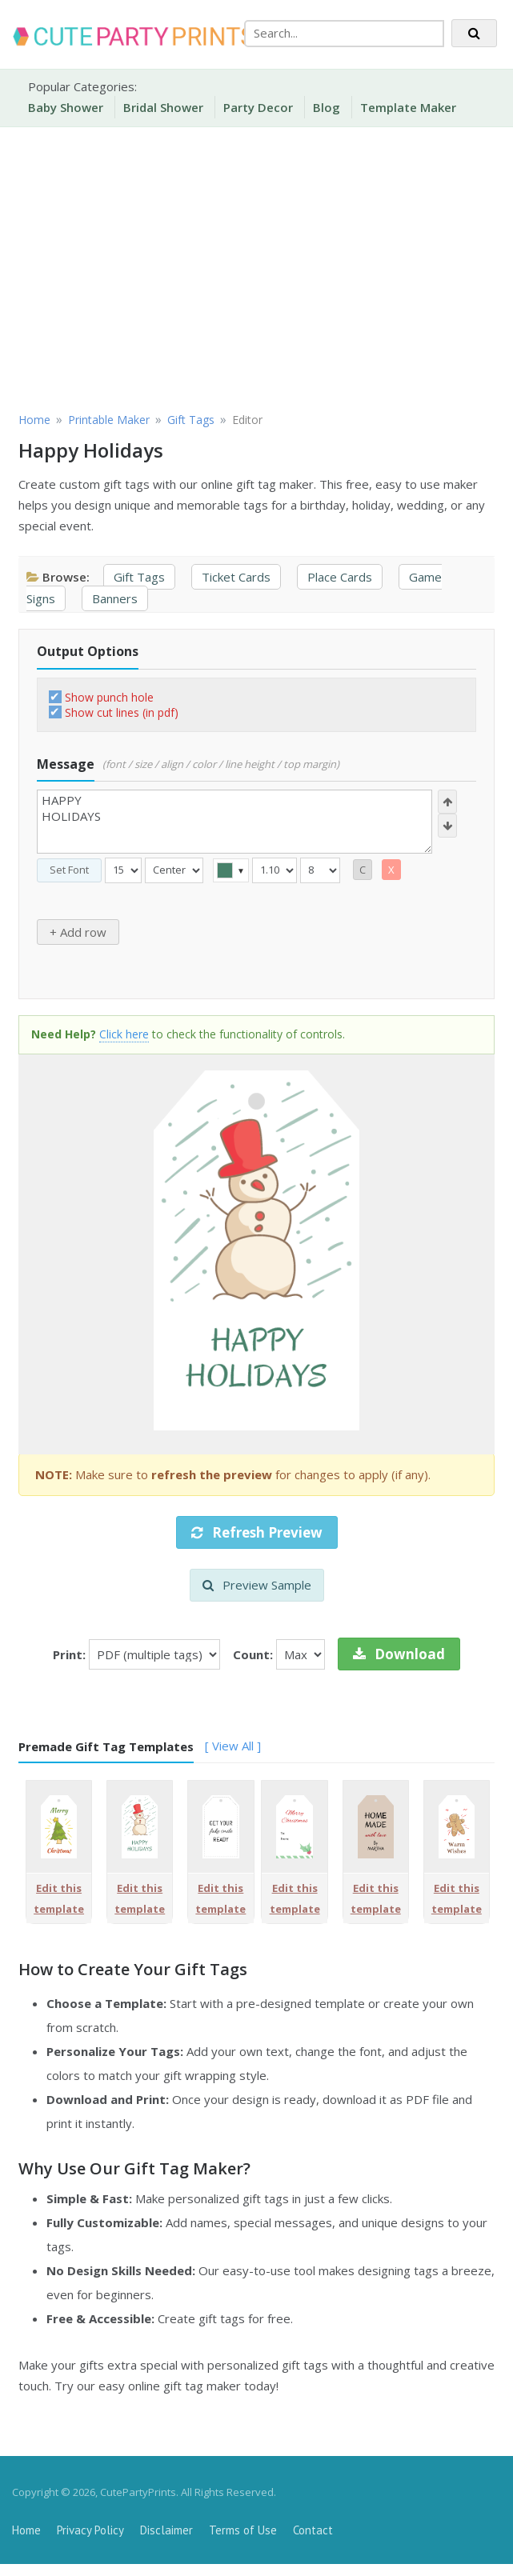  Describe the element at coordinates (256, 267) in the screenshot. I see `[Advertisement]` at that location.